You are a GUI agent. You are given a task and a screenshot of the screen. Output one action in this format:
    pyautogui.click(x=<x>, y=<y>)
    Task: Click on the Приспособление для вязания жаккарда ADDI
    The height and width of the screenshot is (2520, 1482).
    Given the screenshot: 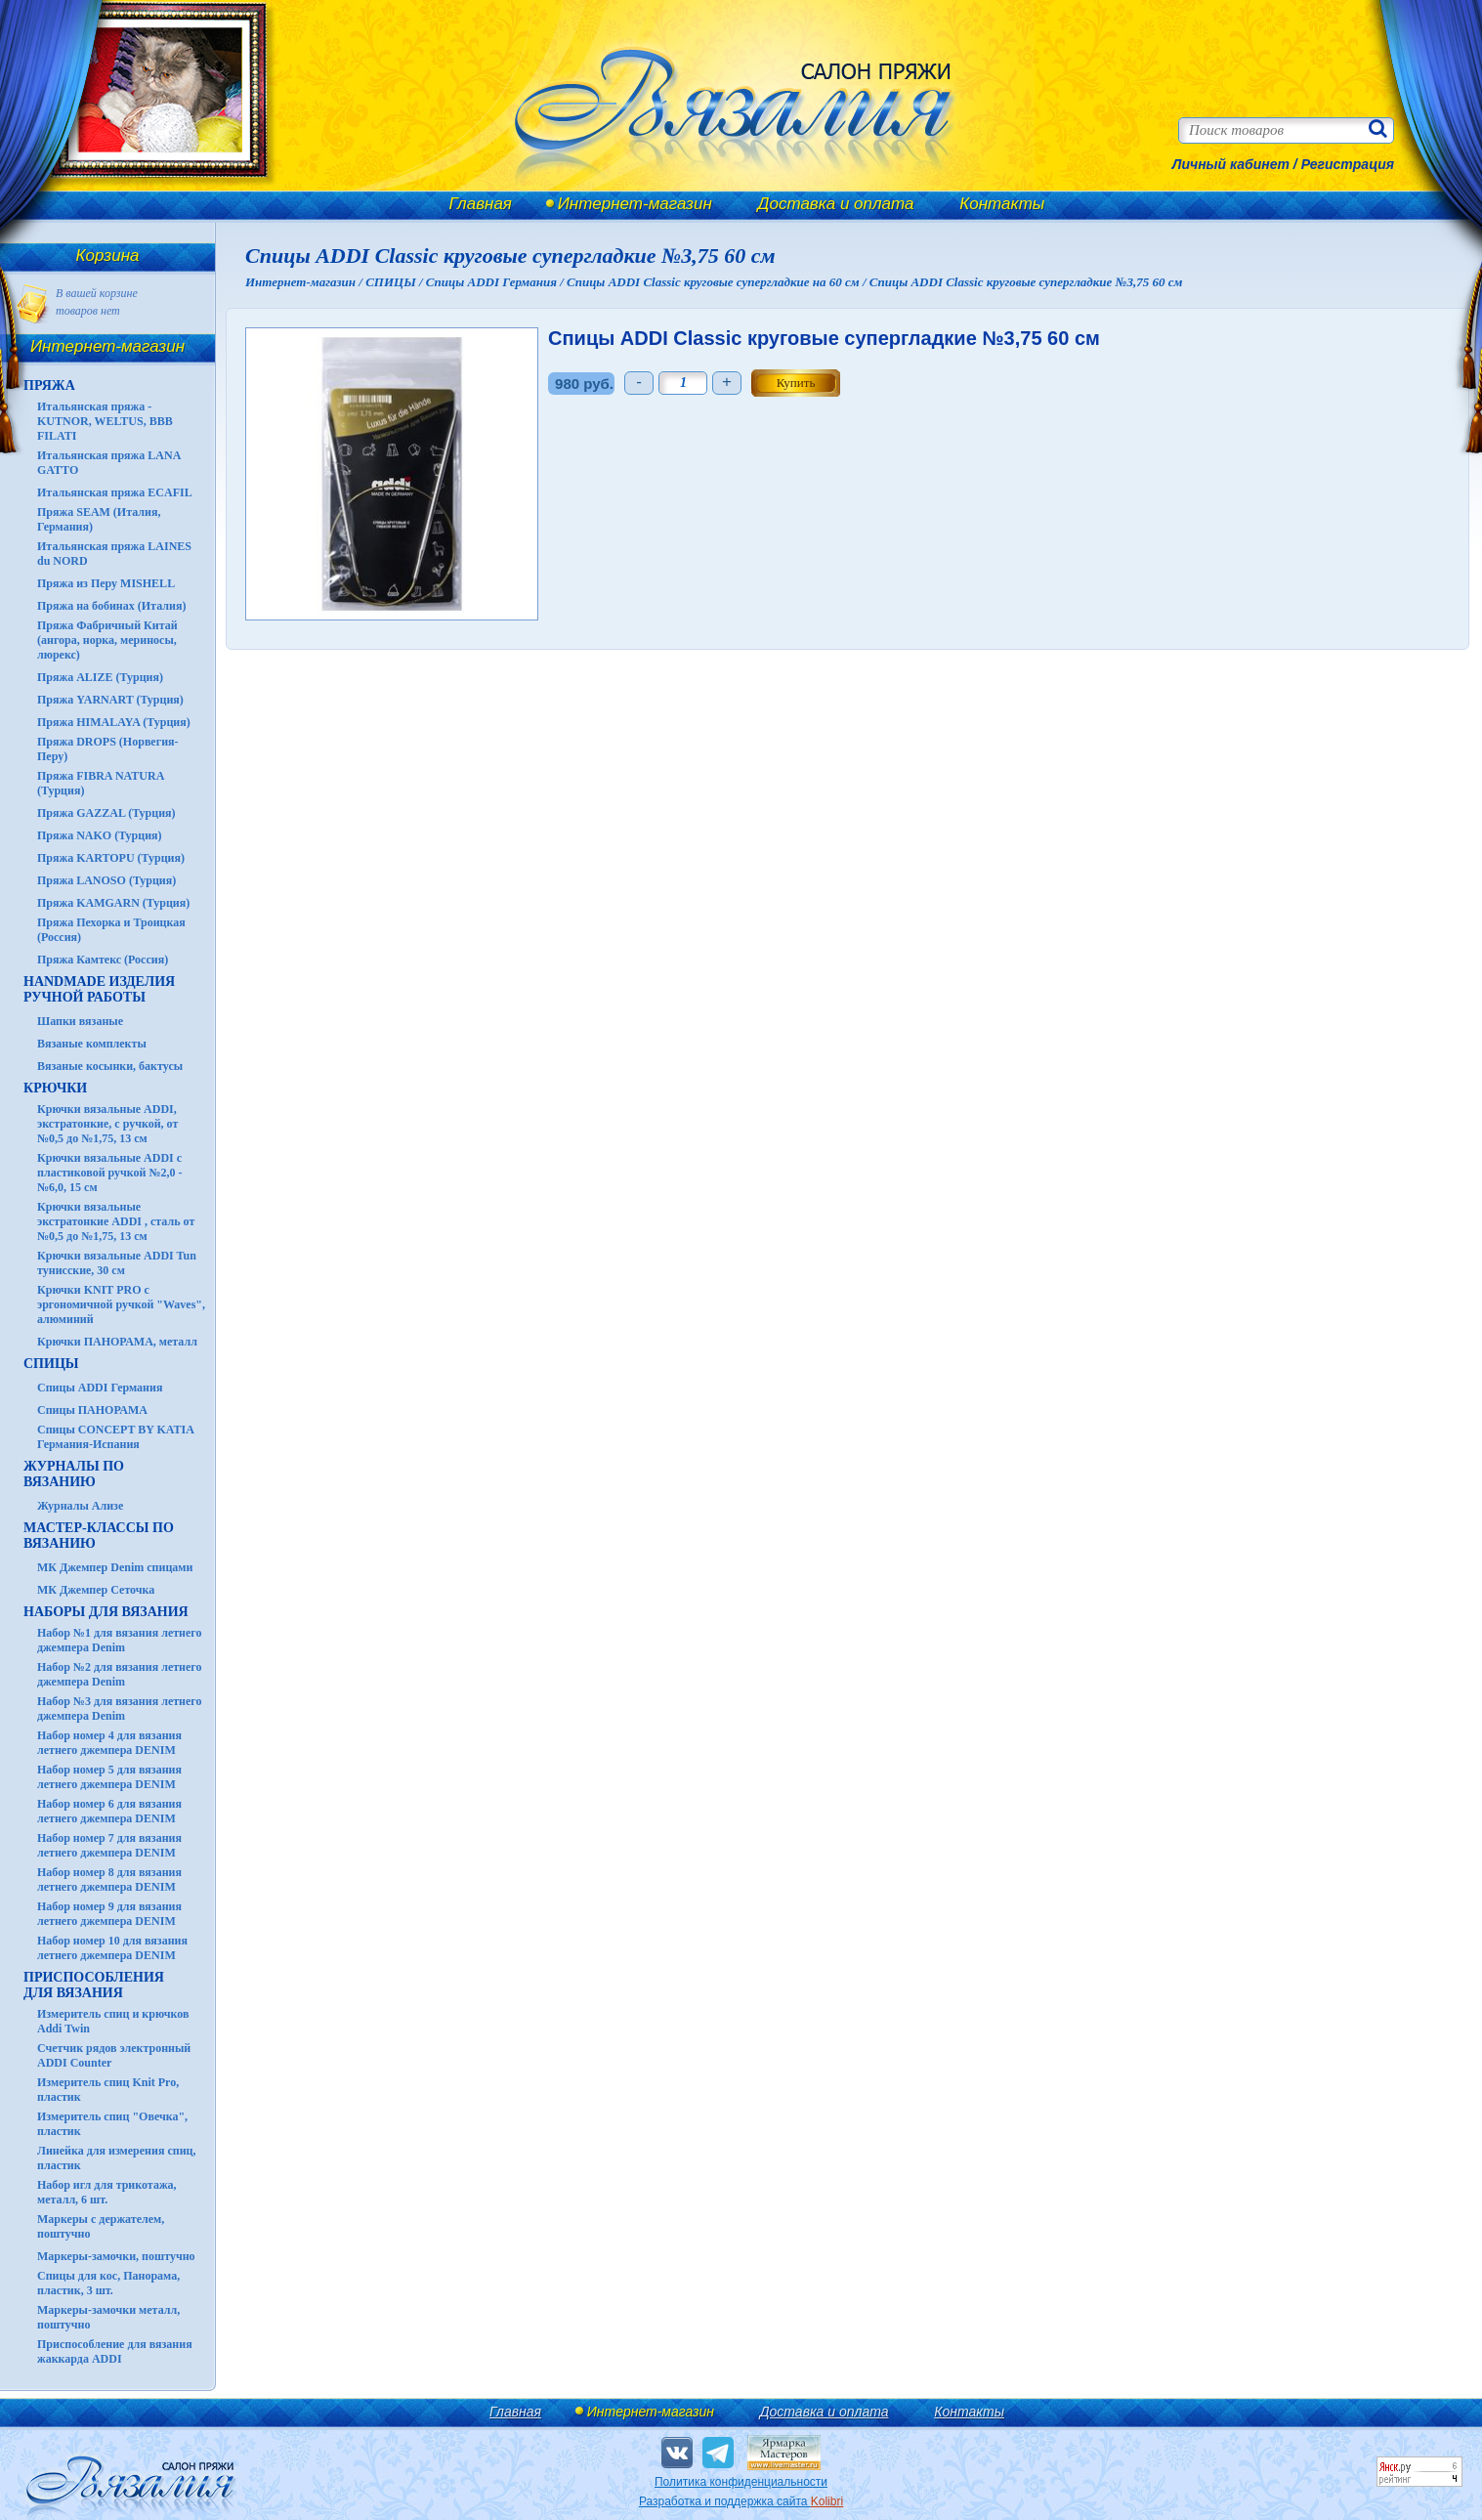 What is the action you would take?
    pyautogui.click(x=114, y=2351)
    